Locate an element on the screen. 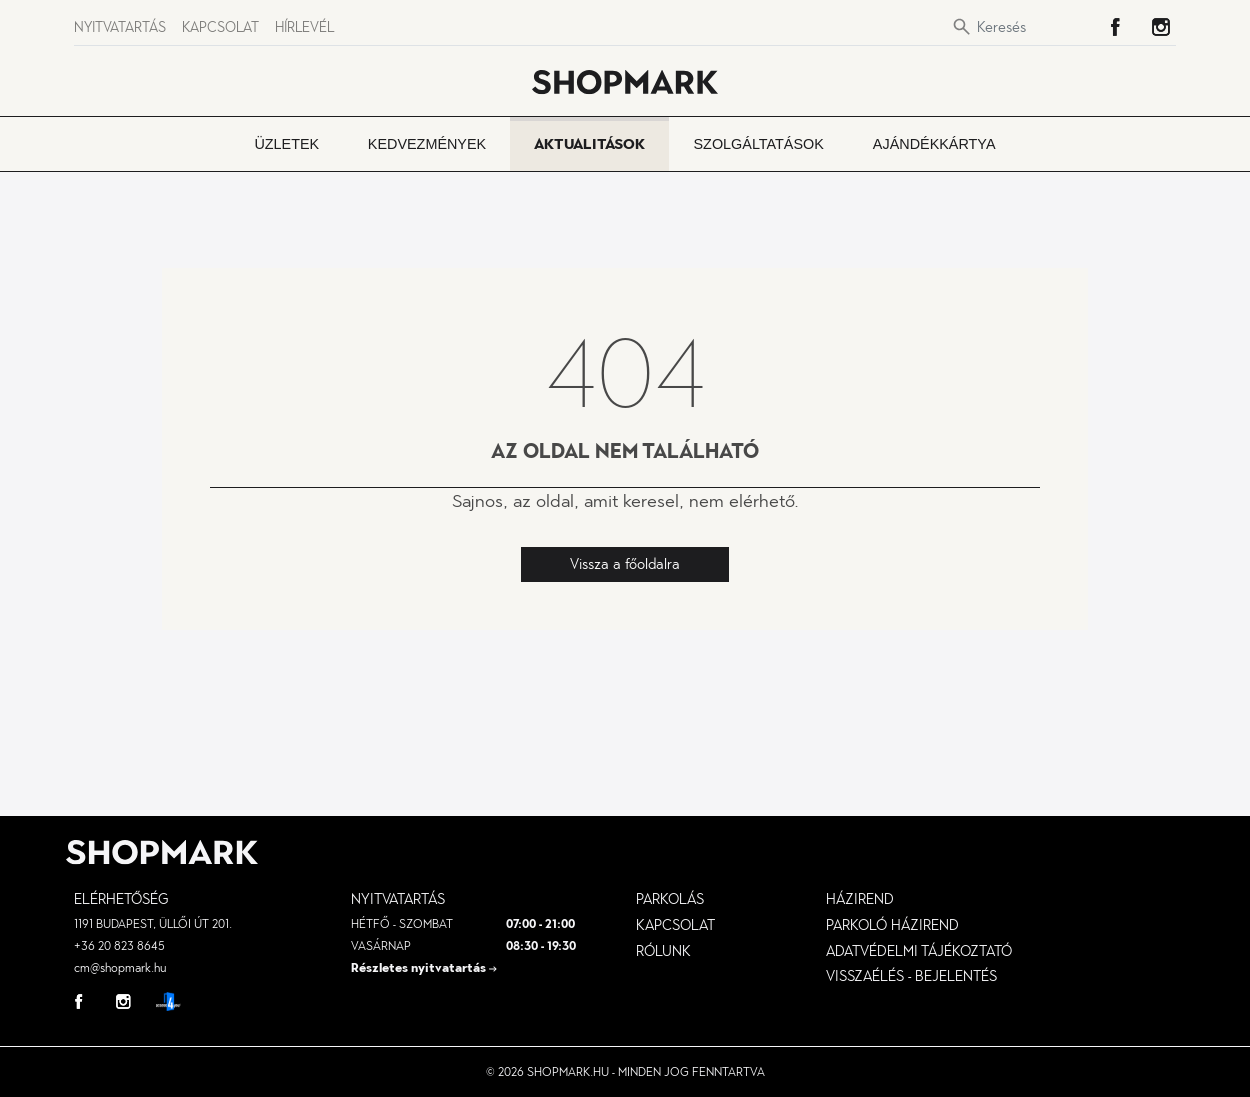 This screenshot has height=1097, width=1250. Üzletek is located at coordinates (286, 144).